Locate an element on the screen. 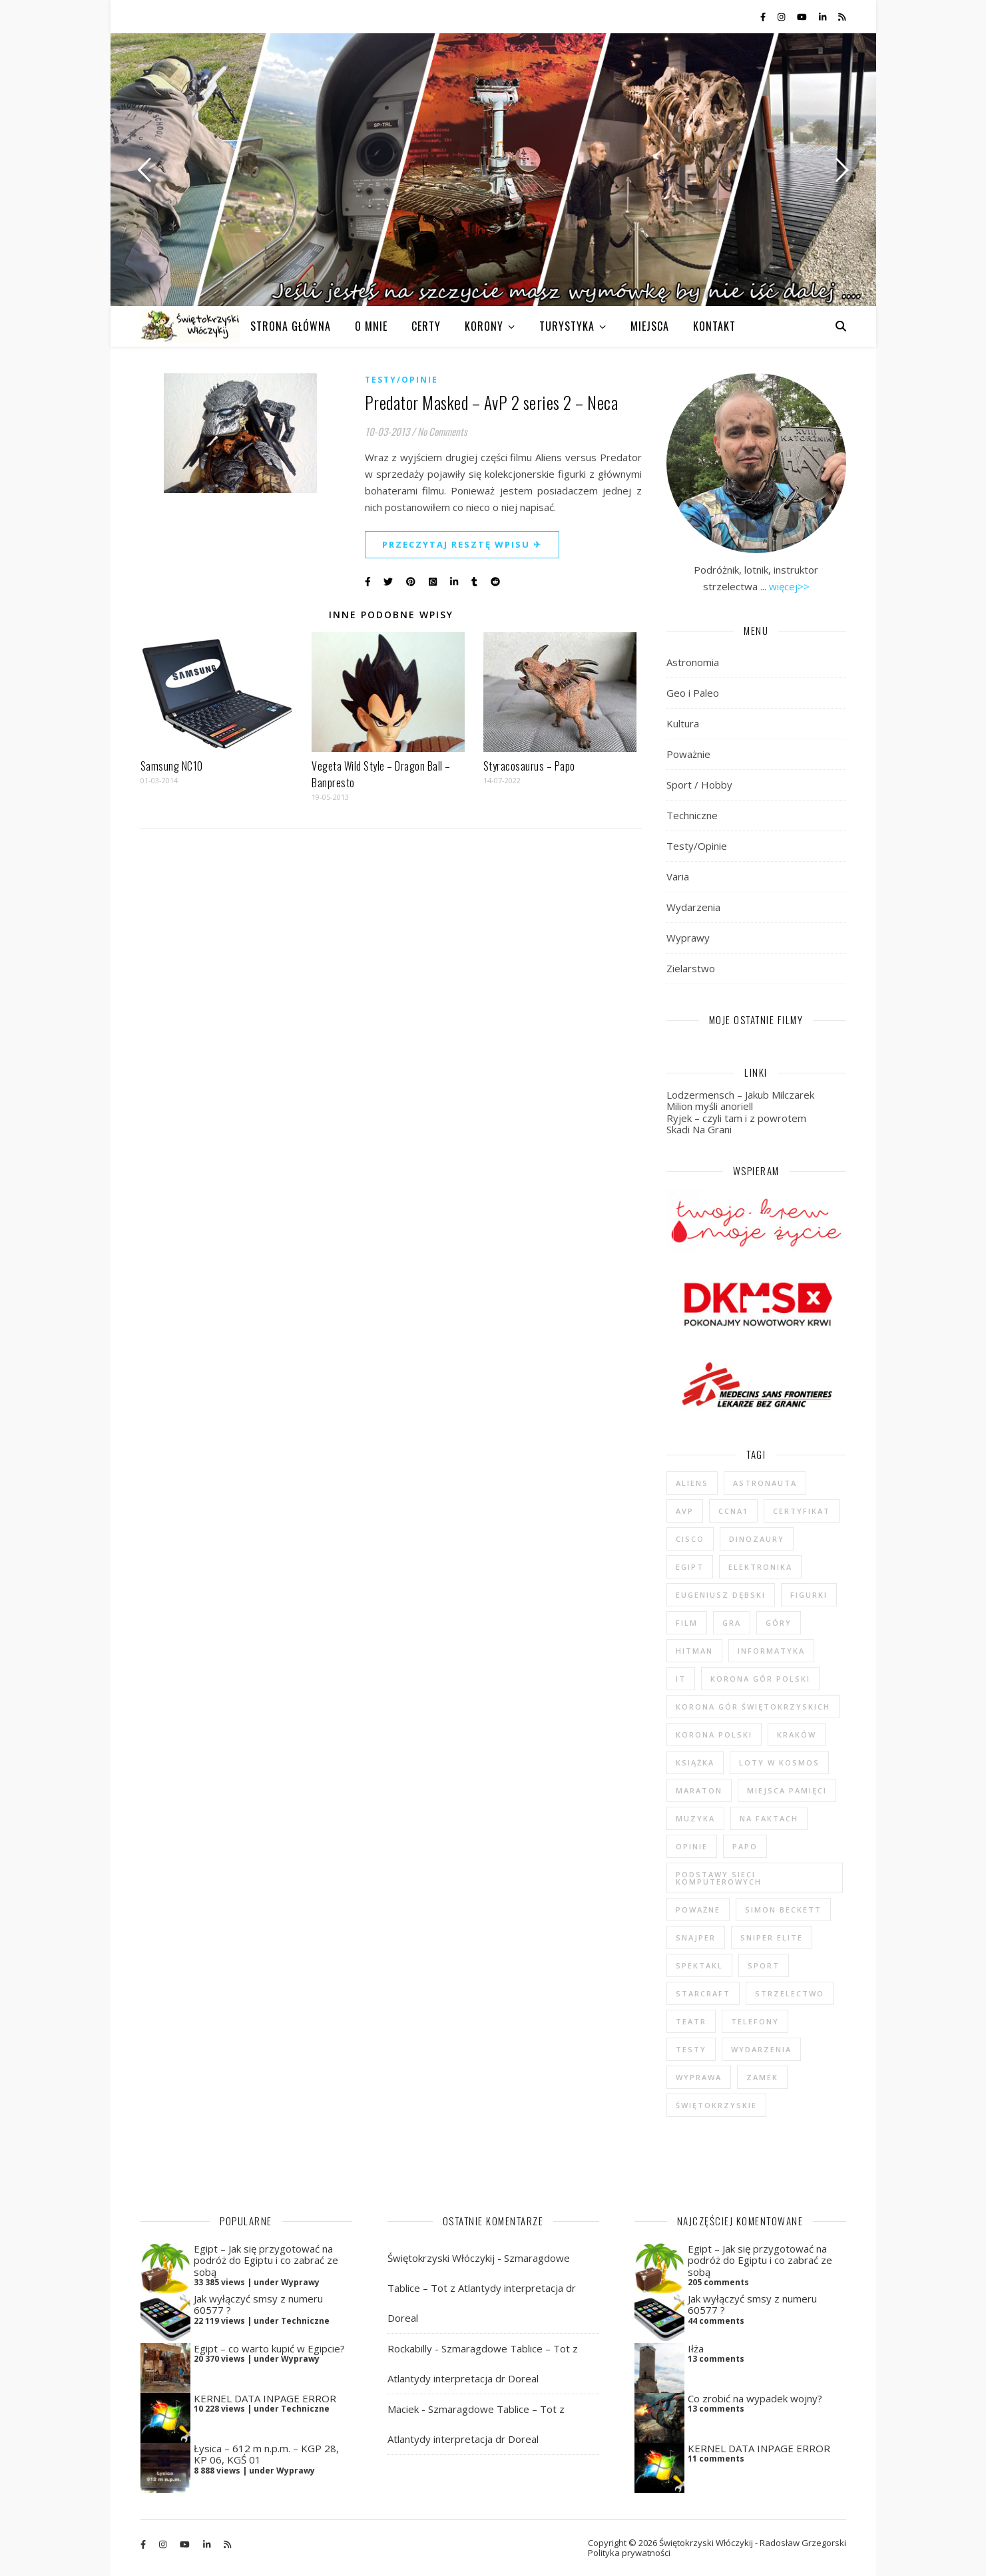 Image resolution: width=986 pixels, height=2576 pixels. Ryjek – czyli tam i z powrotem is located at coordinates (736, 1118).